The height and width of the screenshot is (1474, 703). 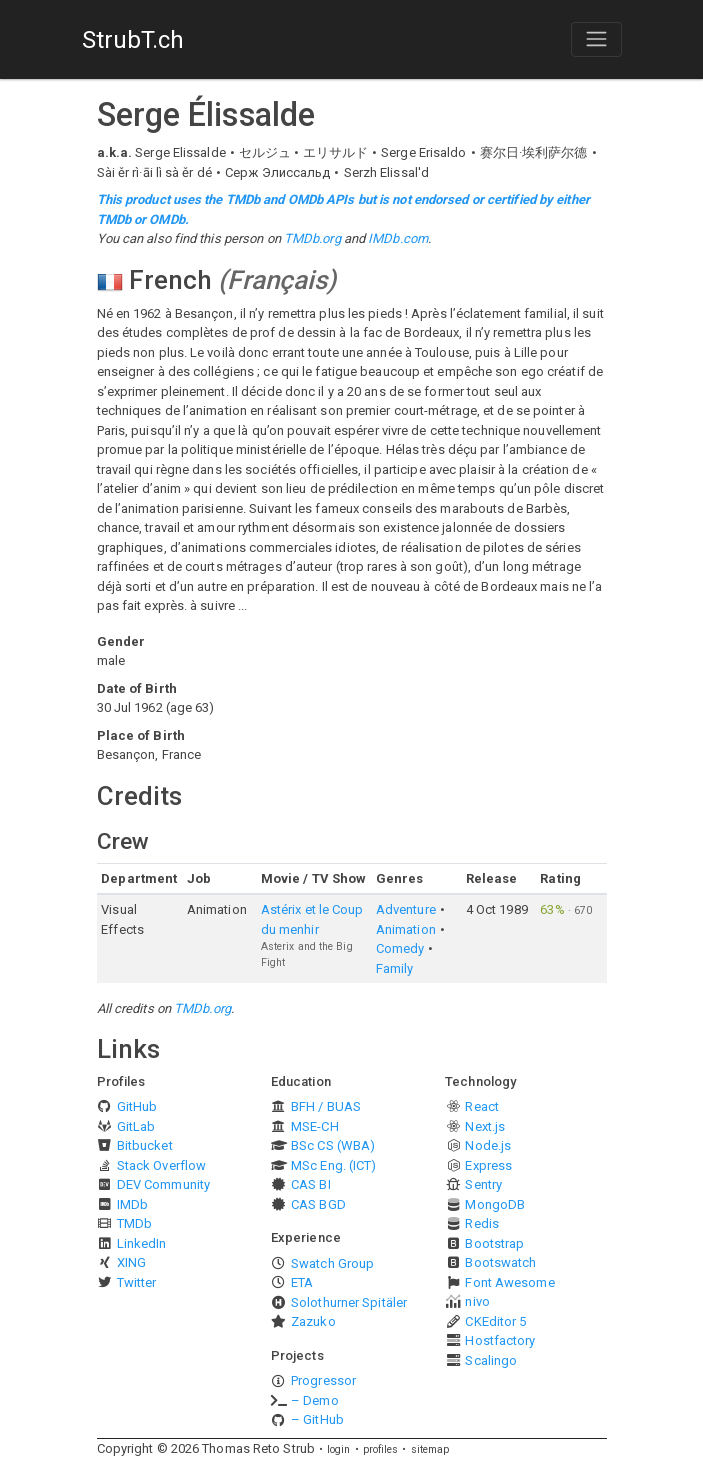 What do you see at coordinates (311, 1184) in the screenshot?
I see `CAS BI` at bounding box center [311, 1184].